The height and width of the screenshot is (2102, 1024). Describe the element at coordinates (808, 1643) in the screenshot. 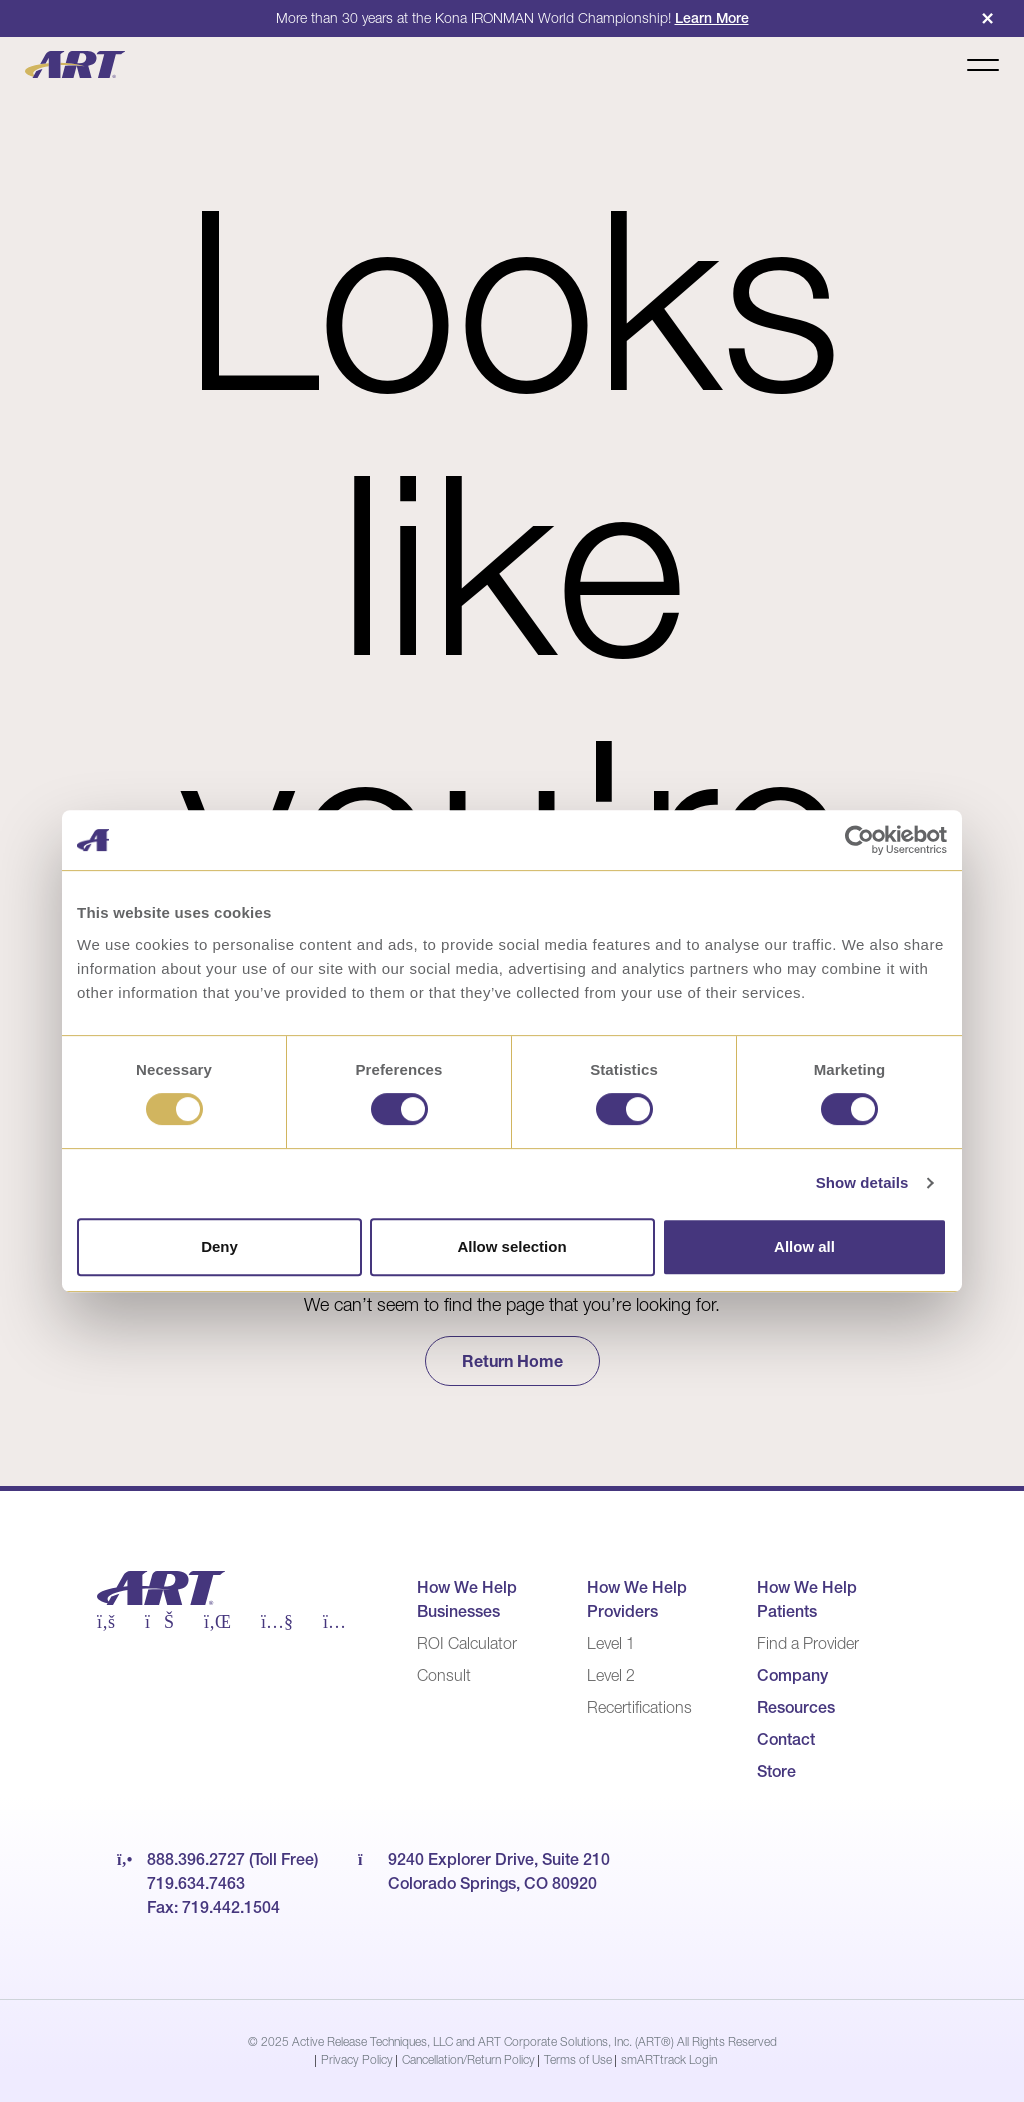

I see `Find a Provider` at that location.